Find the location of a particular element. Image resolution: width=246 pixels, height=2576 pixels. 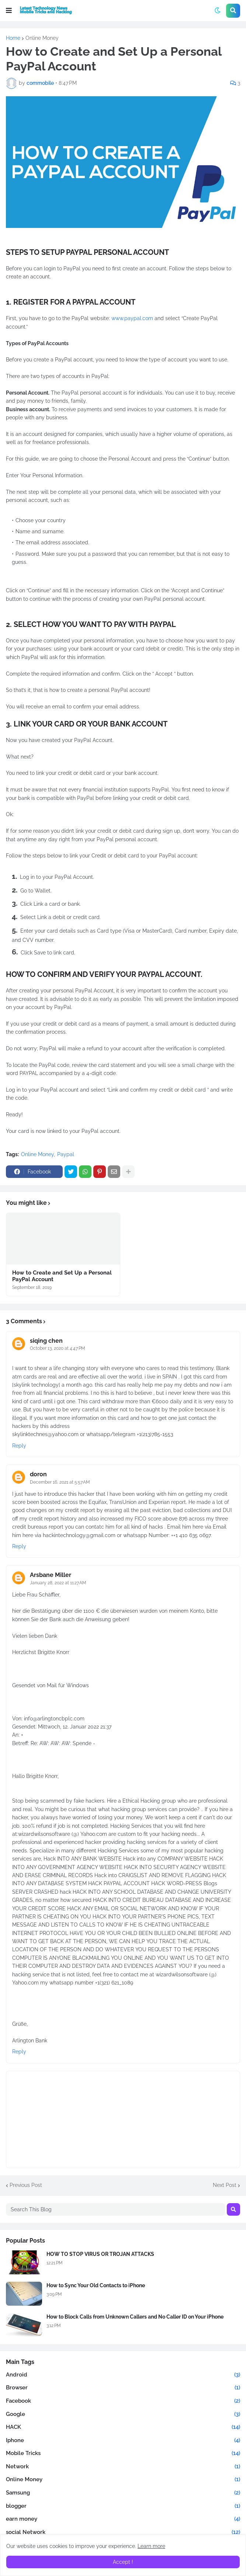

Android is located at coordinates (123, 2375).